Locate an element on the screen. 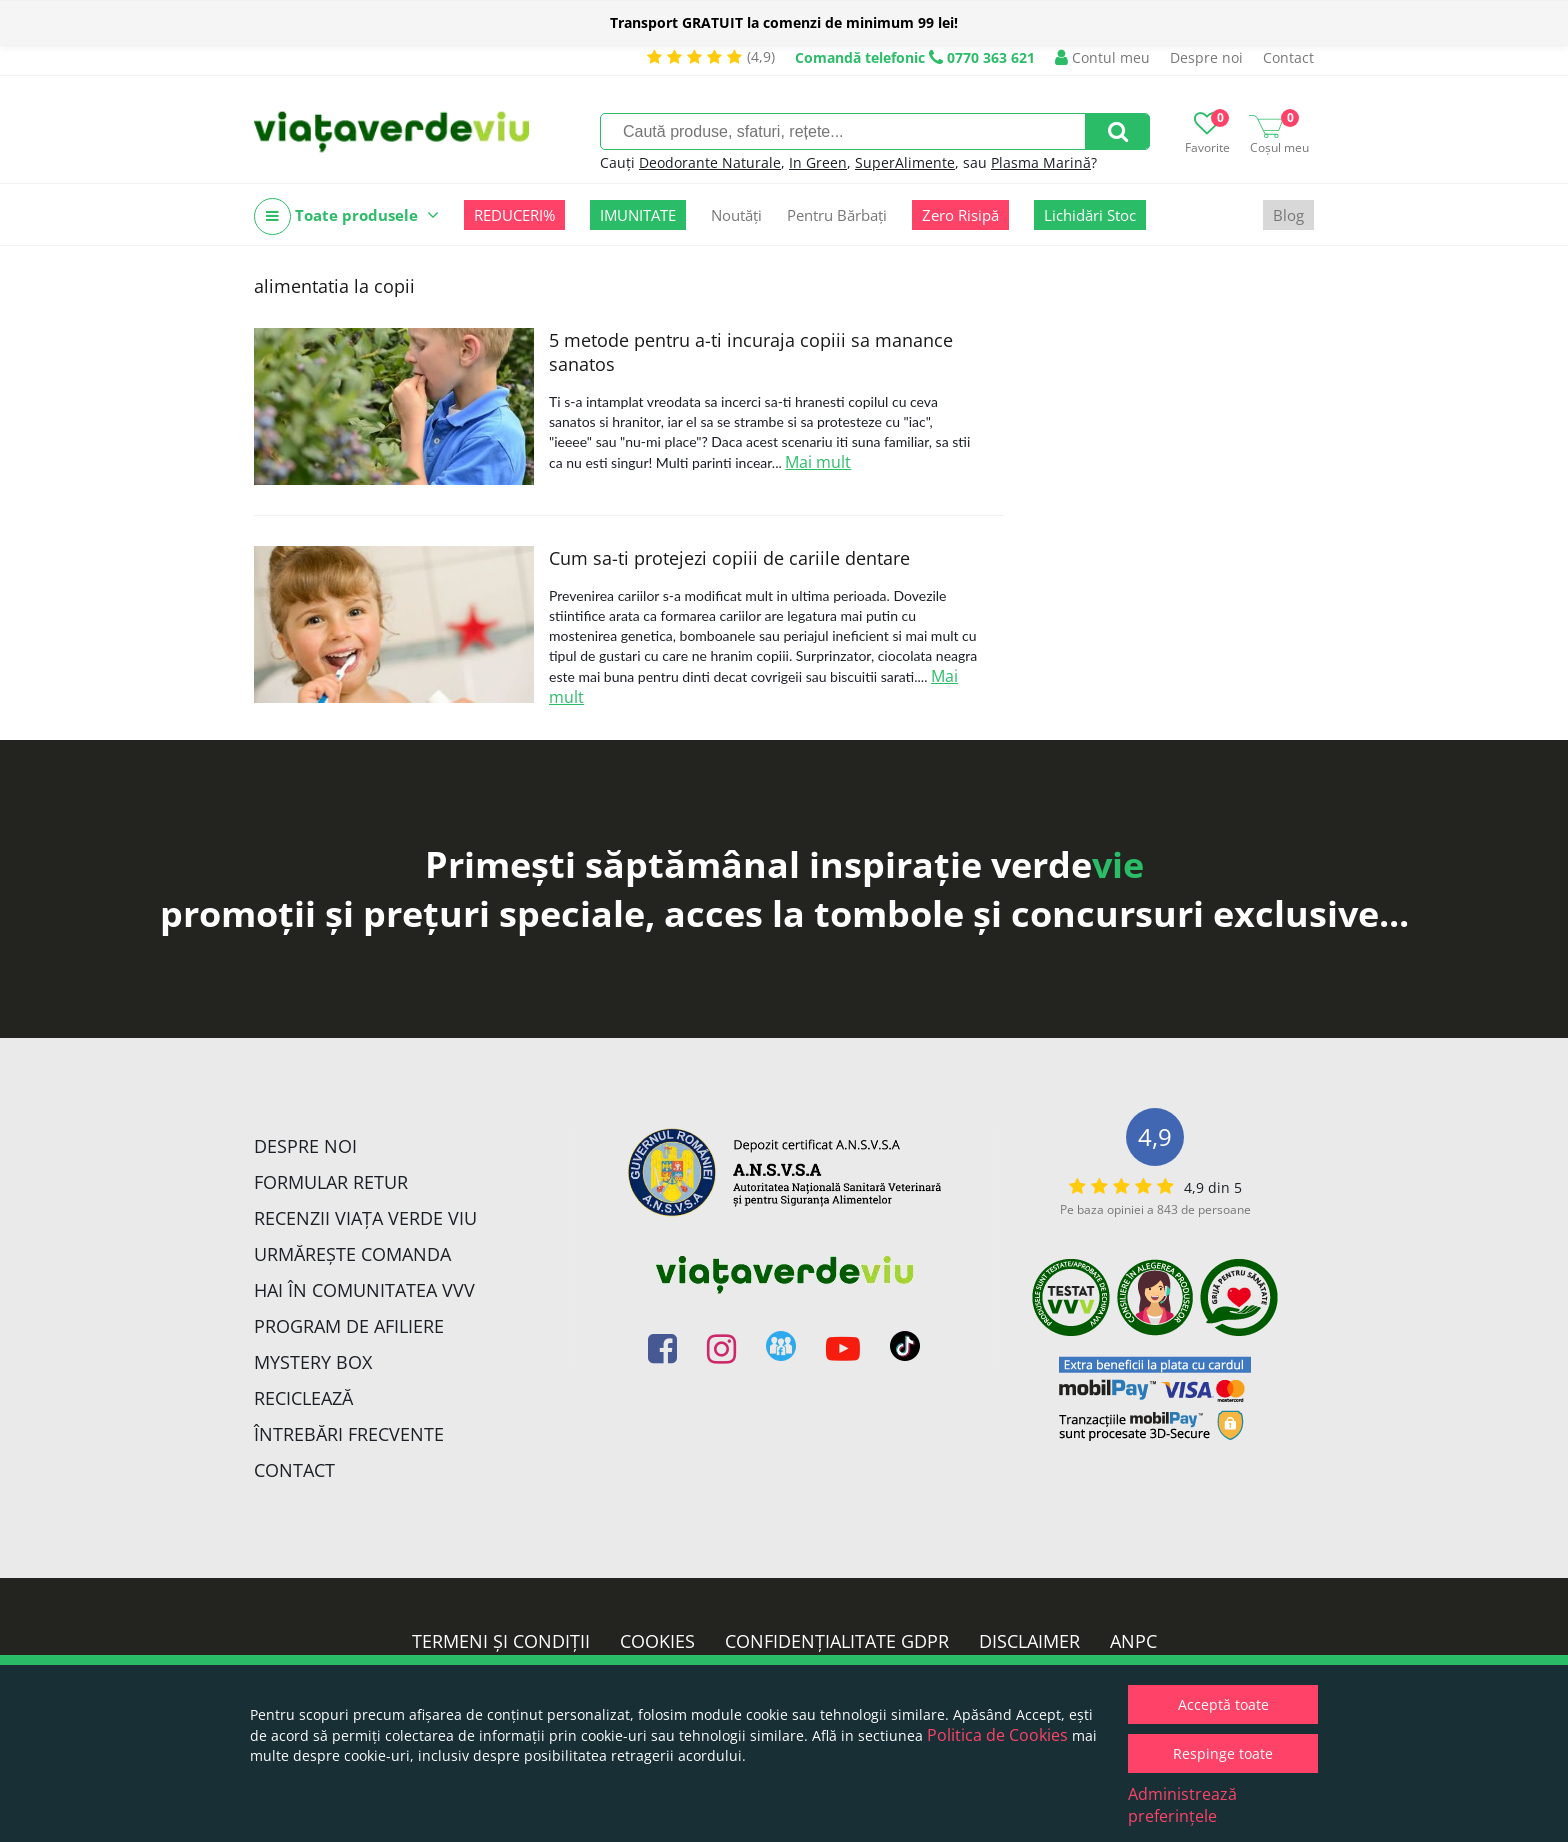 The image size is (1568, 1842). Contact is located at coordinates (1288, 57).